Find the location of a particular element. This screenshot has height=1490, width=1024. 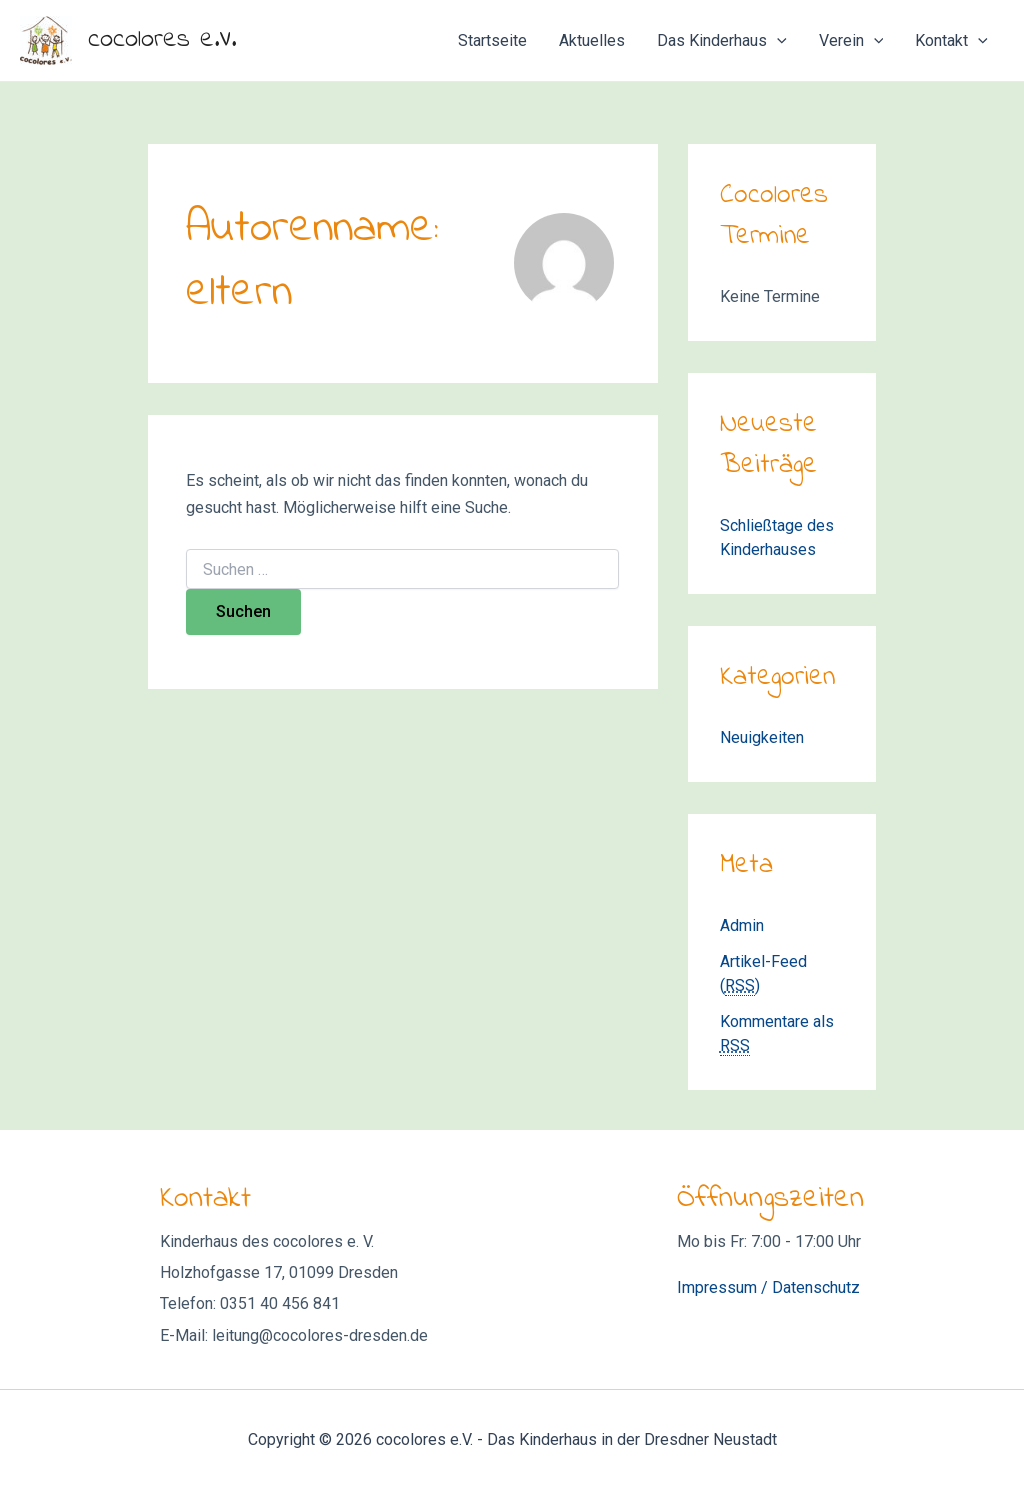

Das Kinderhaus is located at coordinates (722, 41).